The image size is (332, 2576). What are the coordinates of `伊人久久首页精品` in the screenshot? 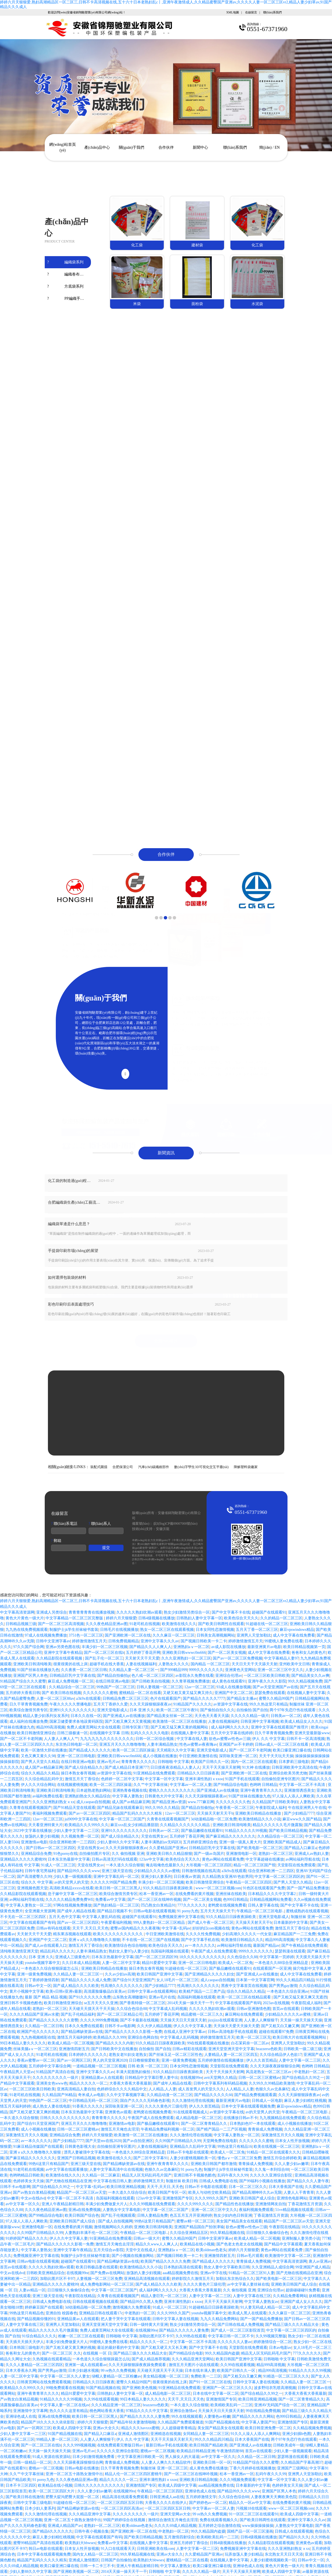 It's located at (261, 1999).